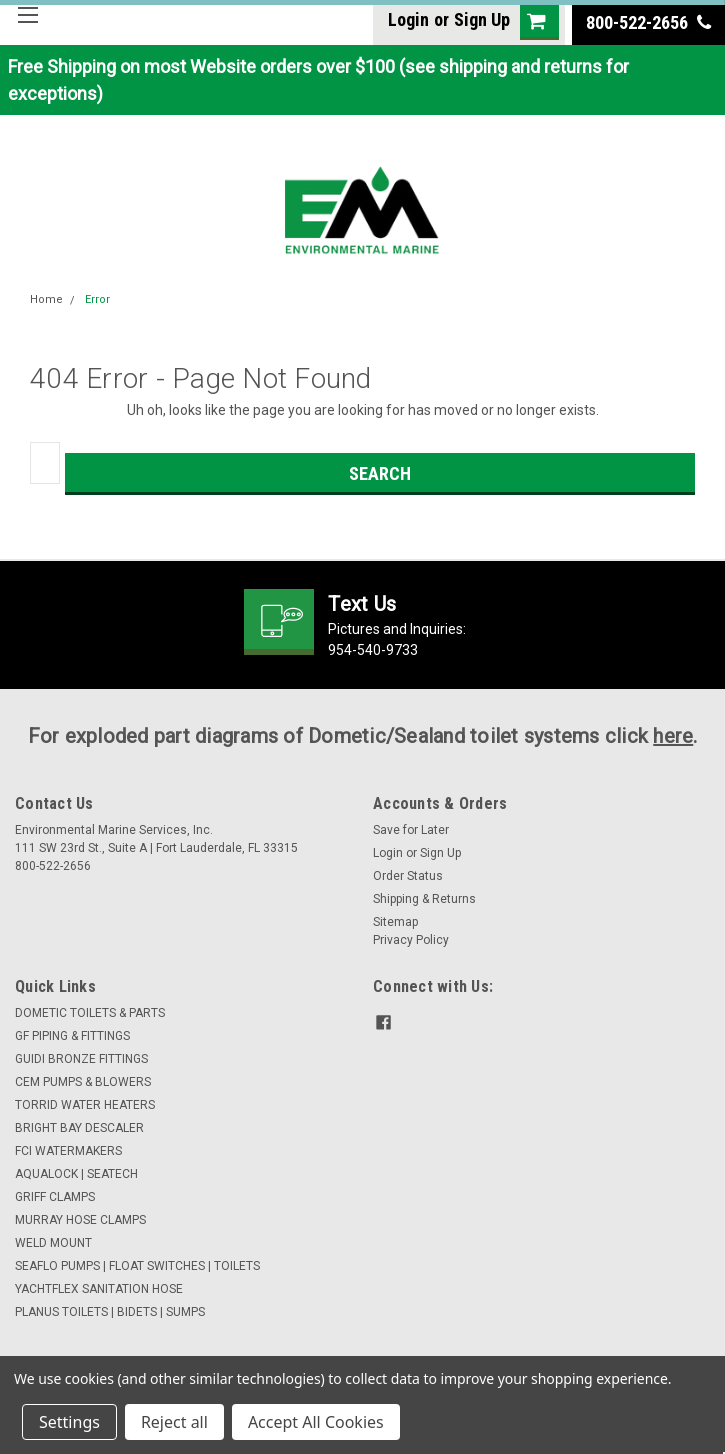 The width and height of the screenshot is (725, 1454). Describe the element at coordinates (395, 922) in the screenshot. I see `Sitemap` at that location.